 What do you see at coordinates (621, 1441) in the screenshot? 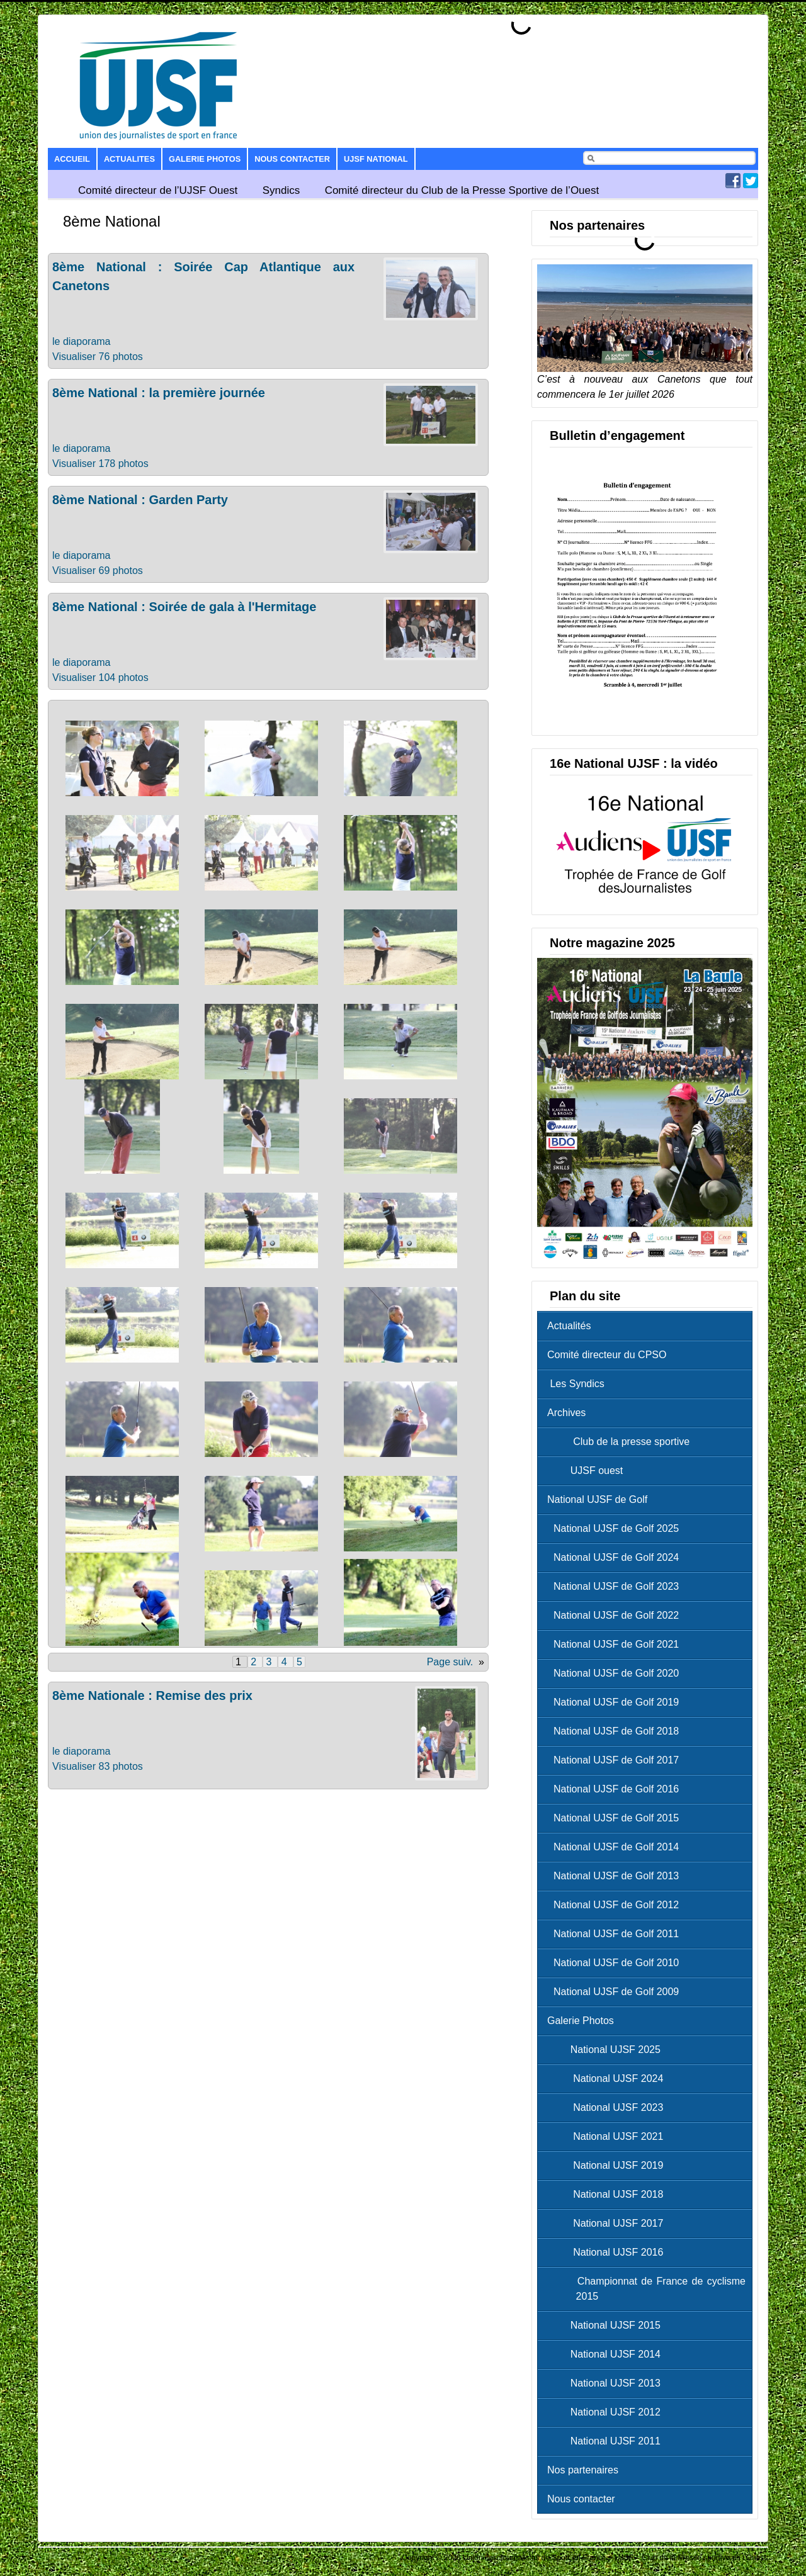
I see `Club de la presse sportive` at bounding box center [621, 1441].